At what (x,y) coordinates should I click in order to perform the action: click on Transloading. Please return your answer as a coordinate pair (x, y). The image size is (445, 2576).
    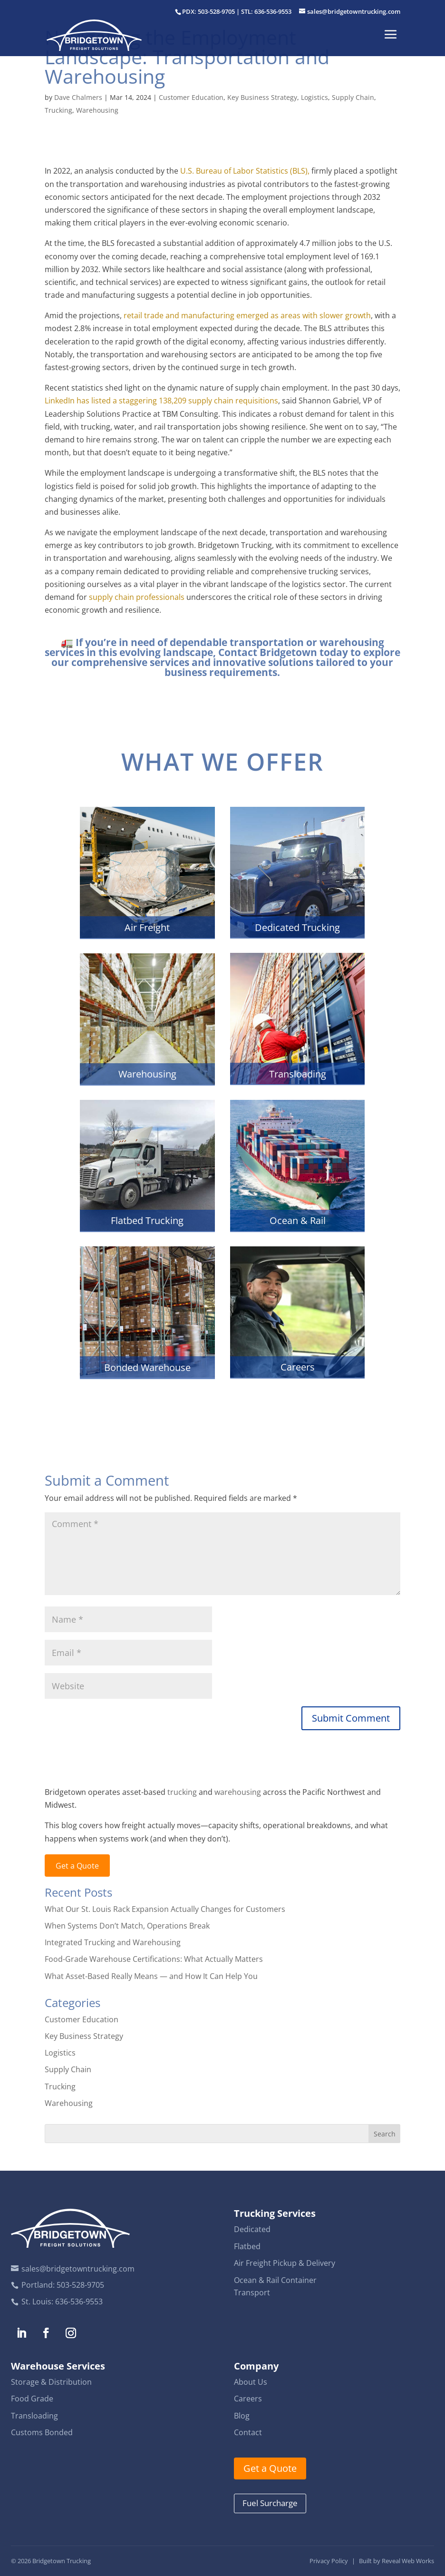
    Looking at the image, I should click on (34, 2415).